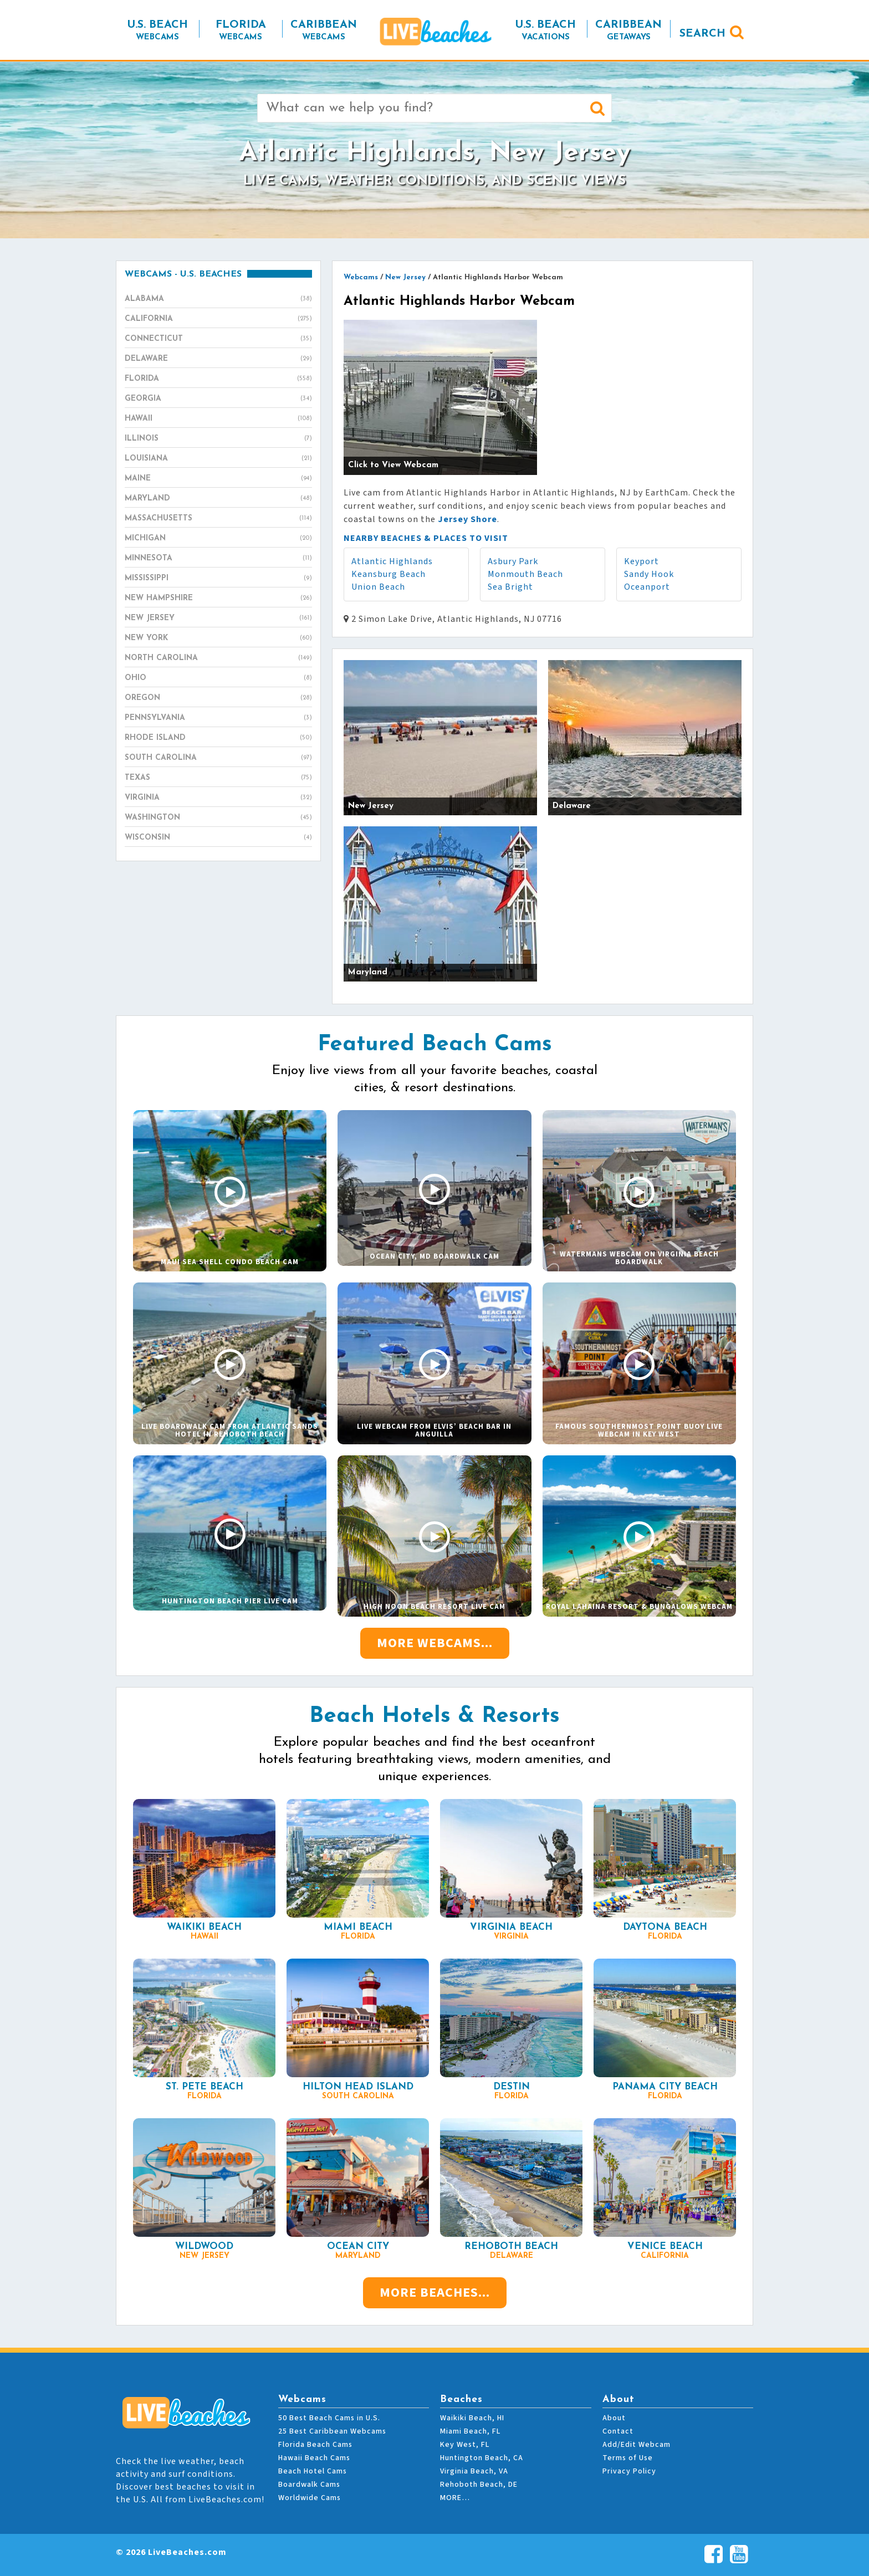  What do you see at coordinates (309, 2497) in the screenshot?
I see `Worldwide Cams` at bounding box center [309, 2497].